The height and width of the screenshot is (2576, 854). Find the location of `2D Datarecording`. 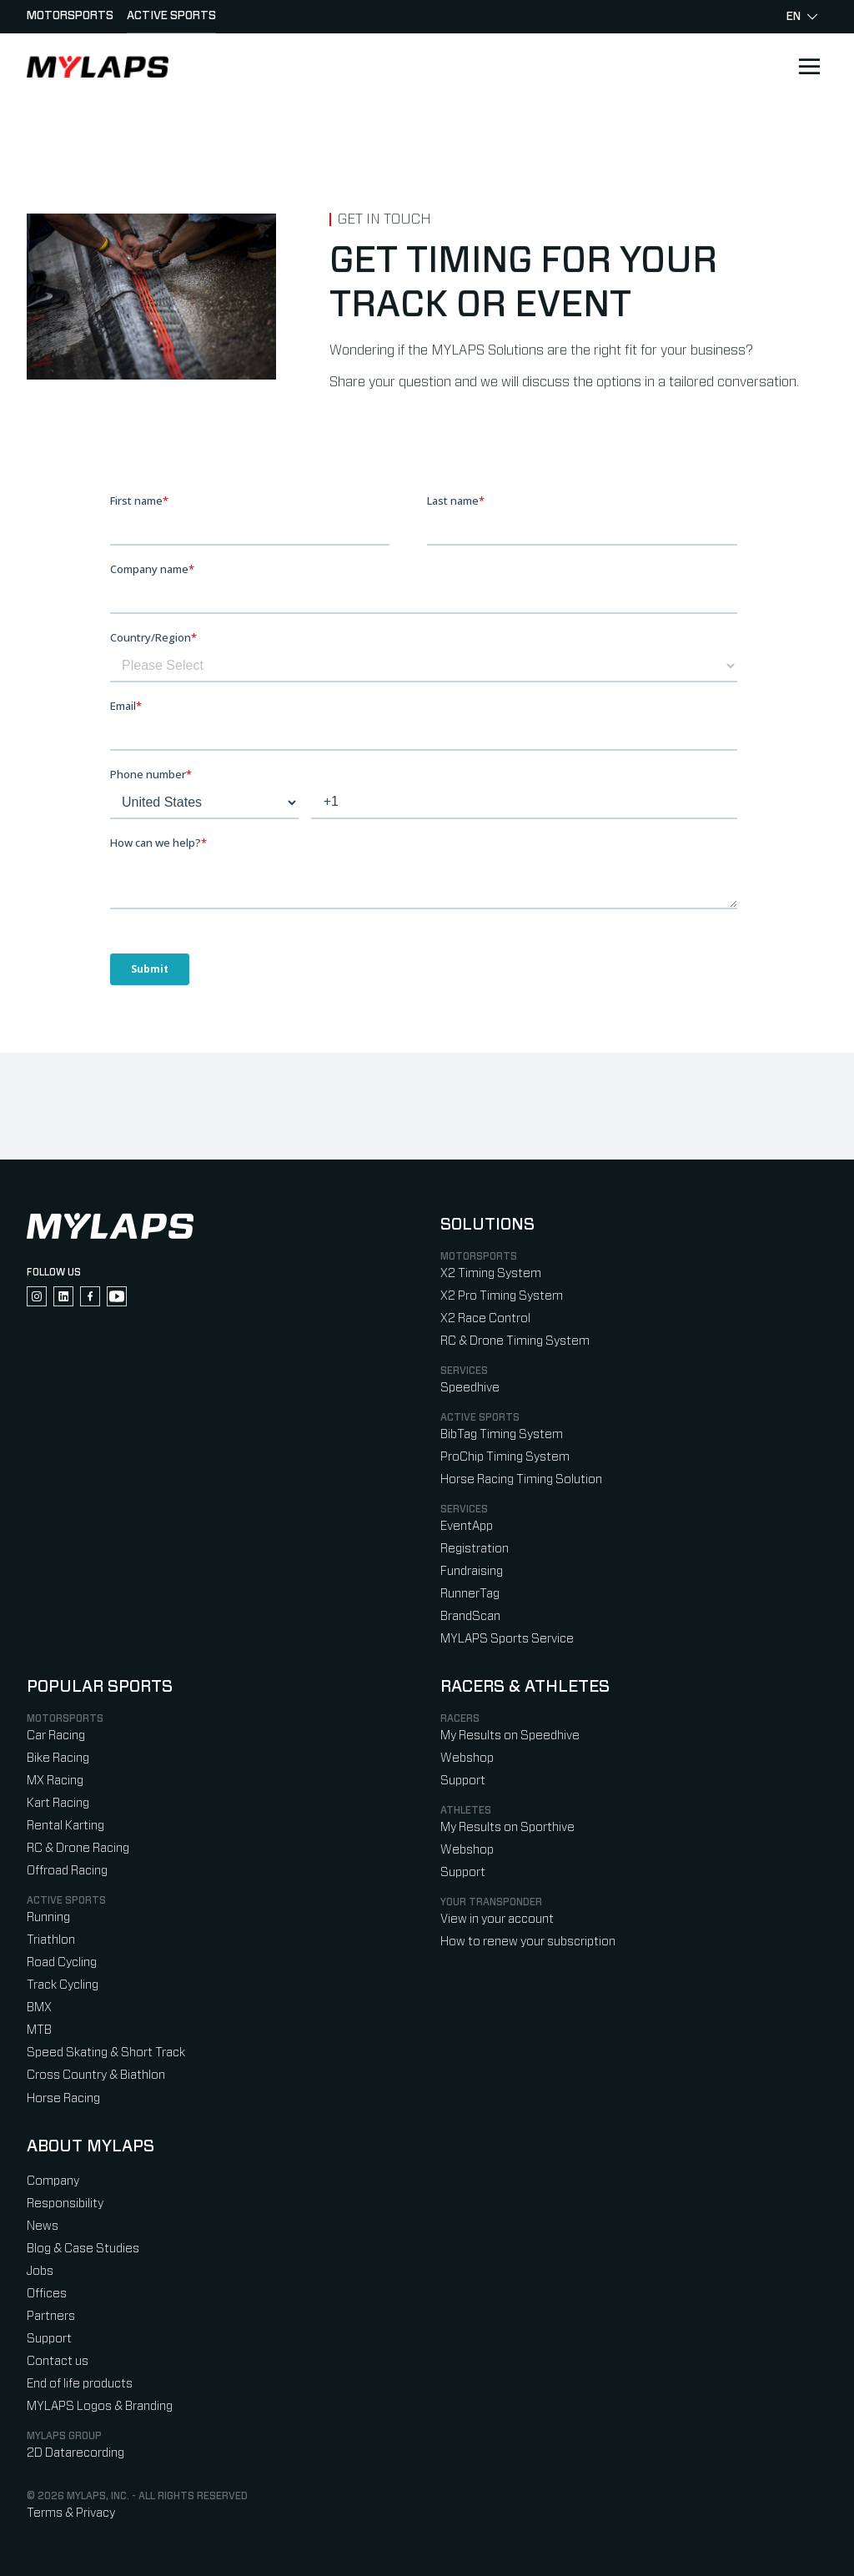

2D Datarecording is located at coordinates (75, 2453).